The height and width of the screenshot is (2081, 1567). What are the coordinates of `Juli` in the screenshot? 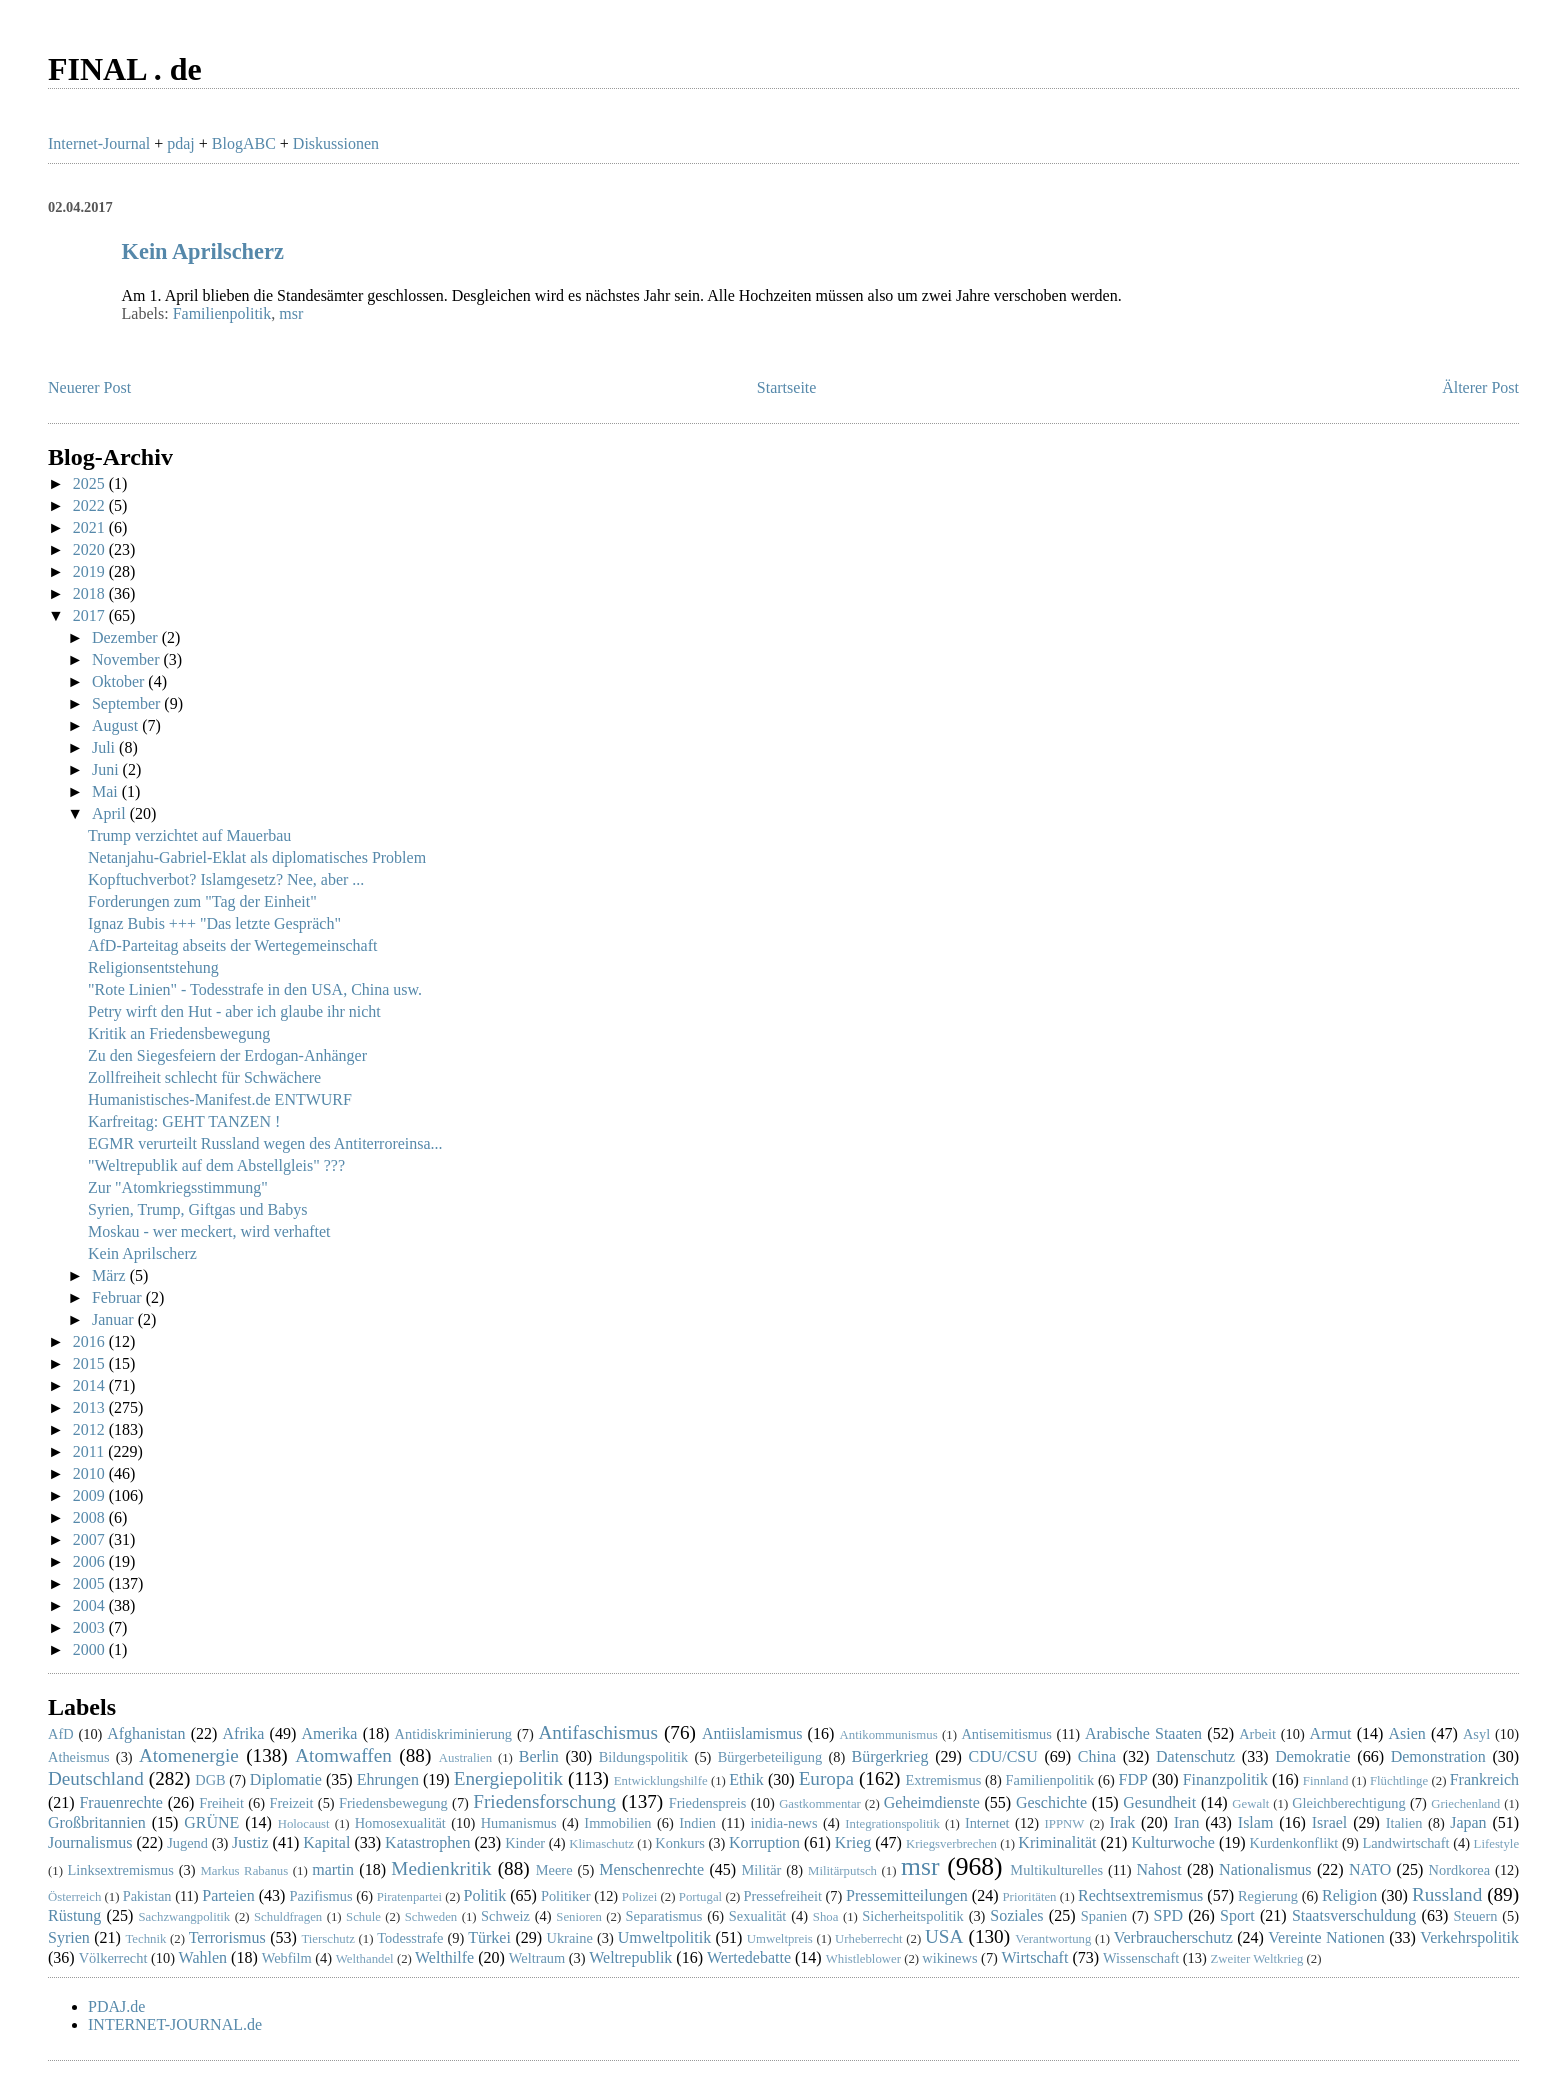 It's located at (105, 747).